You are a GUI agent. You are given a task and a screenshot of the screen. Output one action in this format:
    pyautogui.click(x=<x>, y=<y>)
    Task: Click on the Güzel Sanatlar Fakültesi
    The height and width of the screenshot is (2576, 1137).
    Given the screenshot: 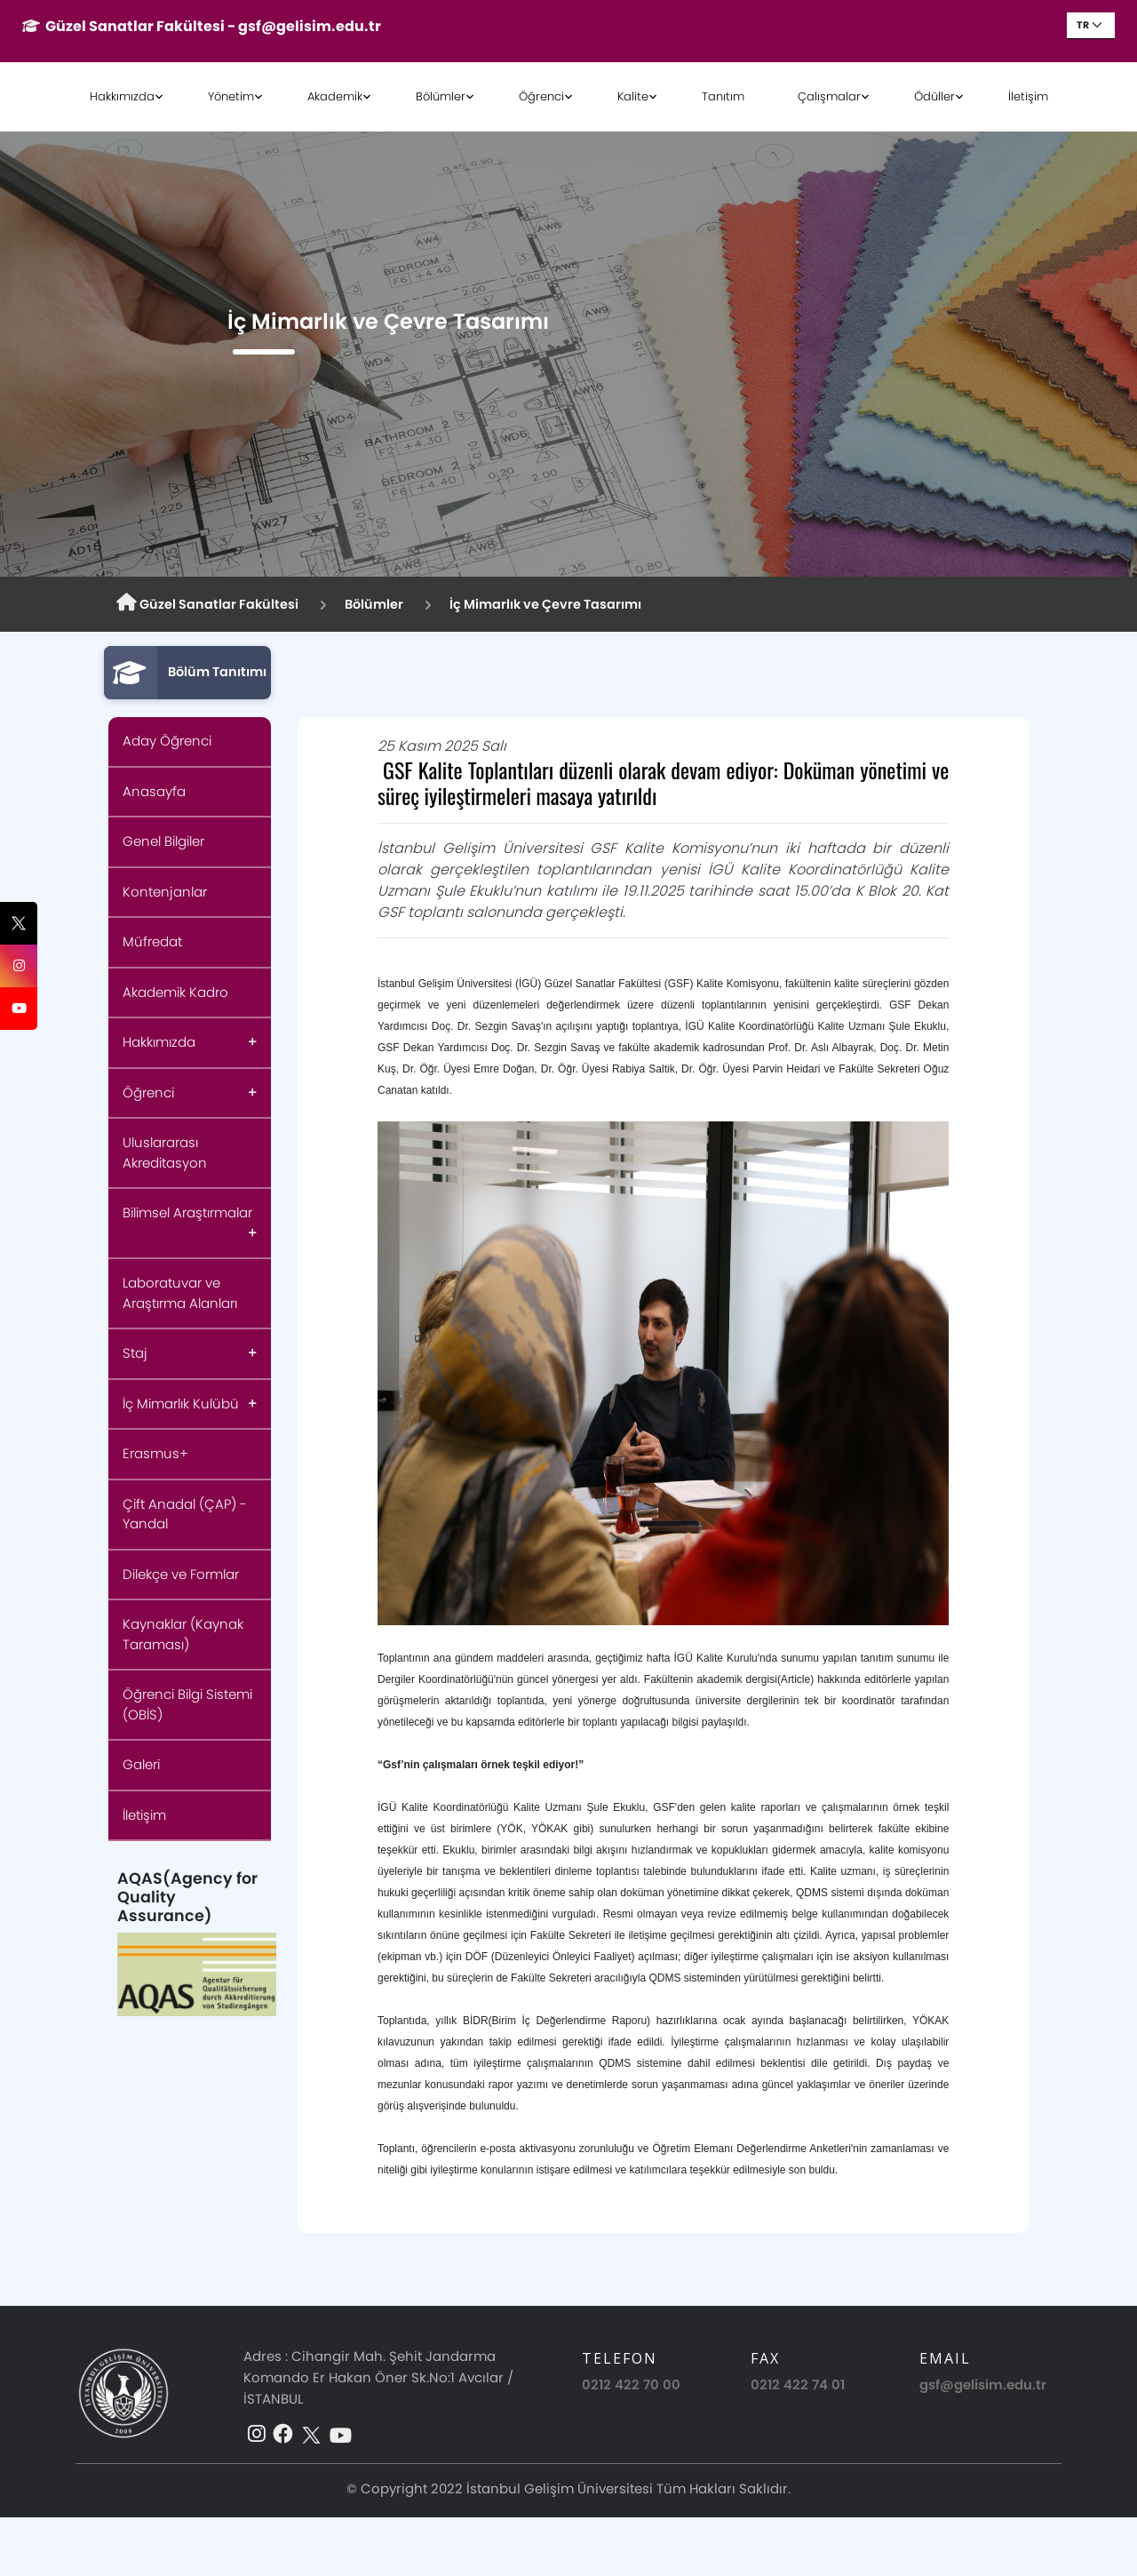 What is the action you would take?
    pyautogui.click(x=207, y=603)
    